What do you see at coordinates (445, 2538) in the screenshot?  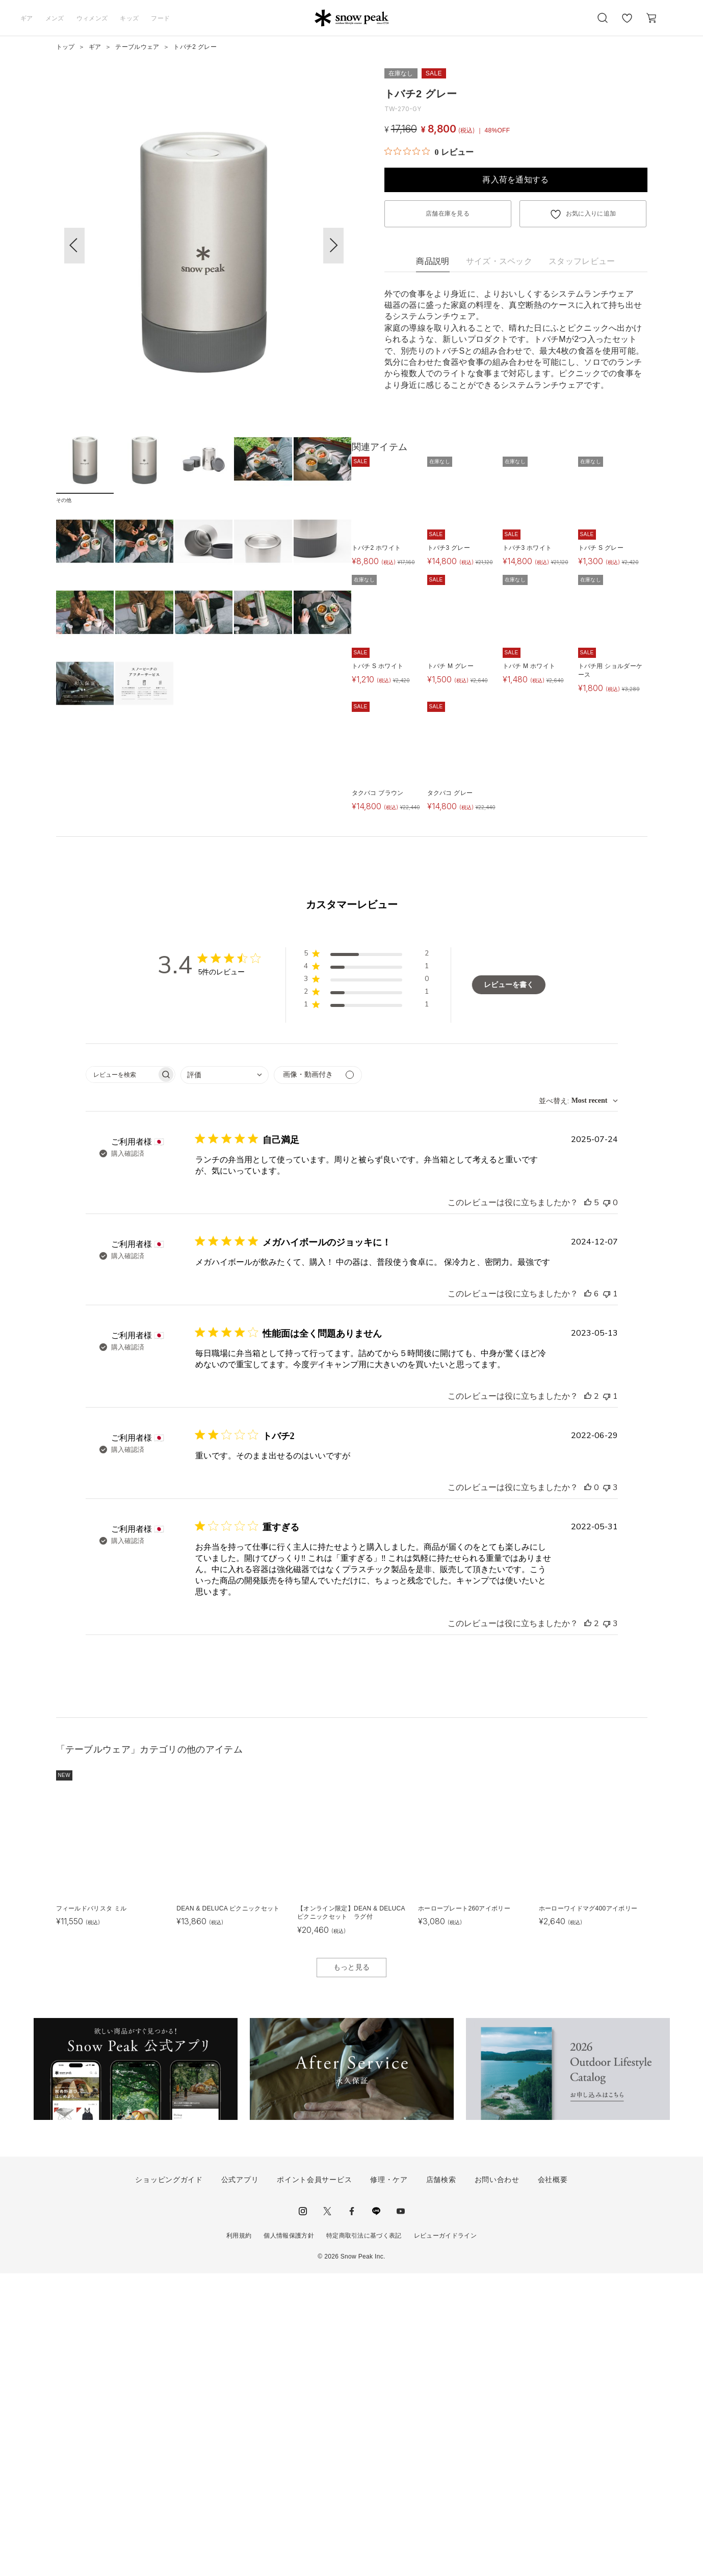 I see `レビューガイドライン` at bounding box center [445, 2538].